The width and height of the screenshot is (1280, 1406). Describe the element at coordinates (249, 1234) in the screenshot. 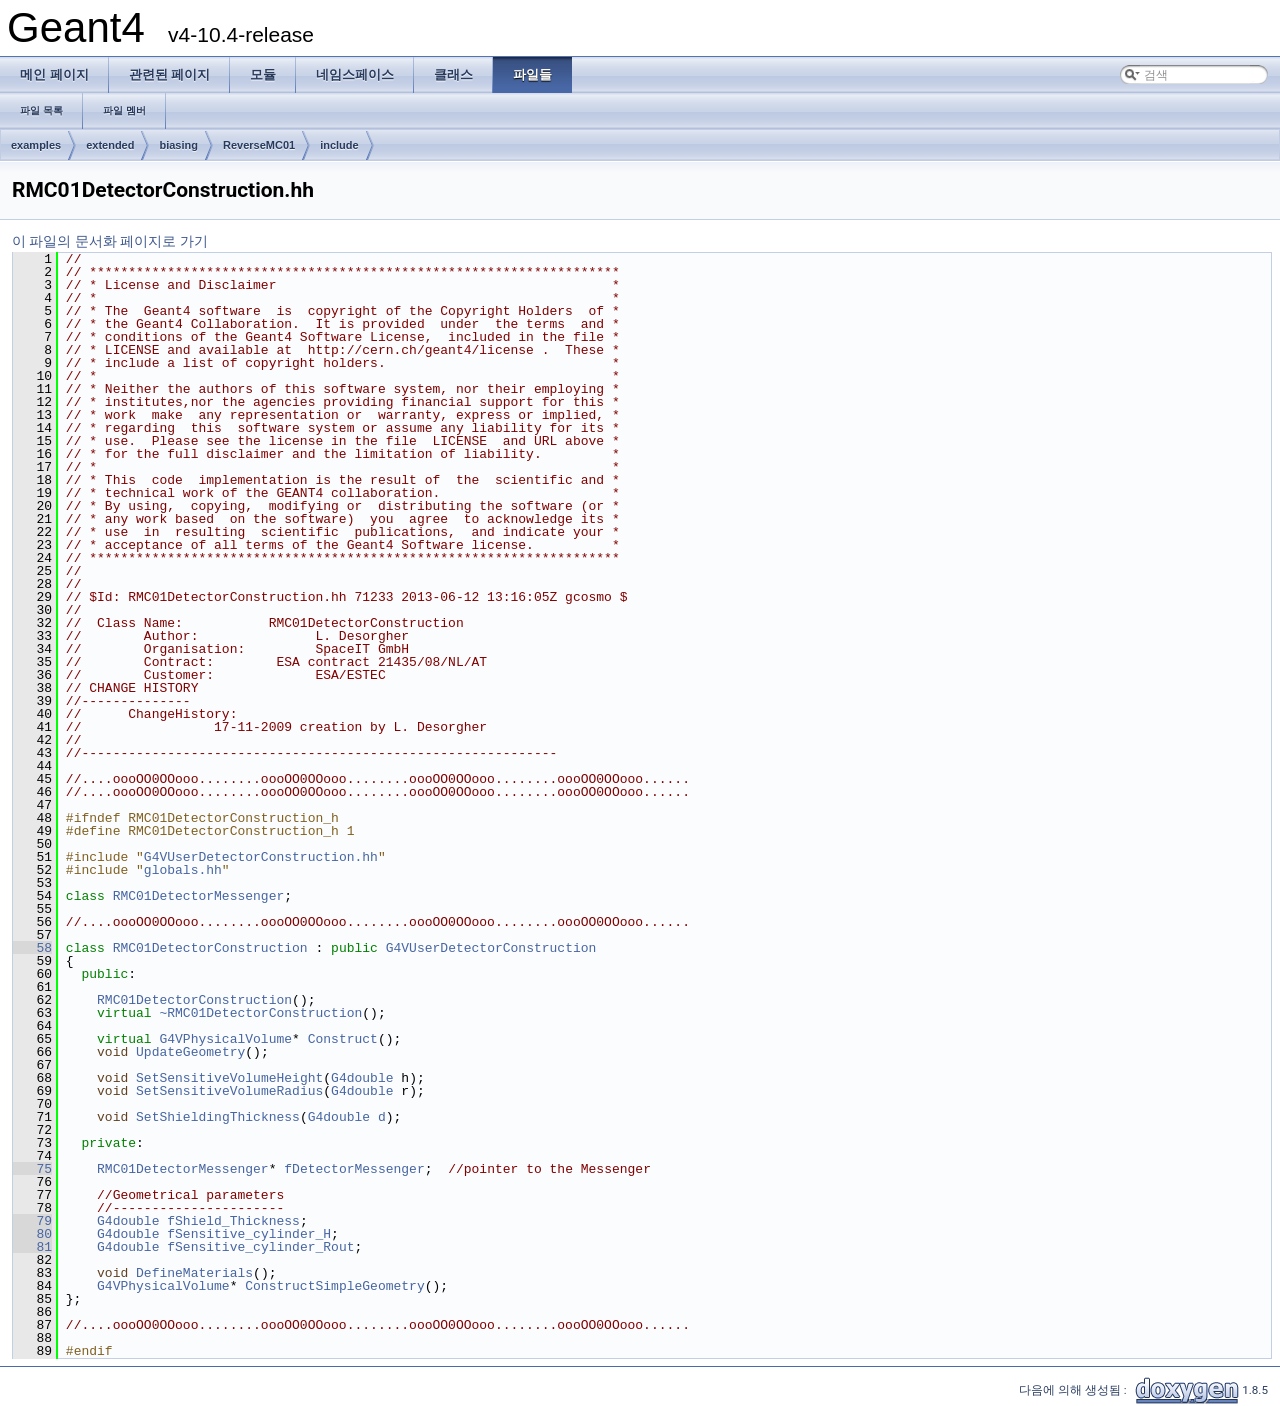

I see `fSensitive_cylinder_H` at that location.